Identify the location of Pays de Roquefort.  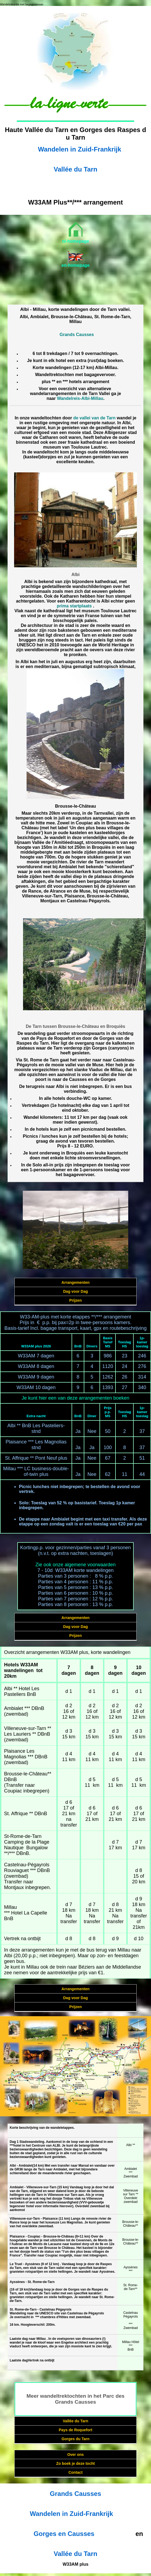
(75, 2430).